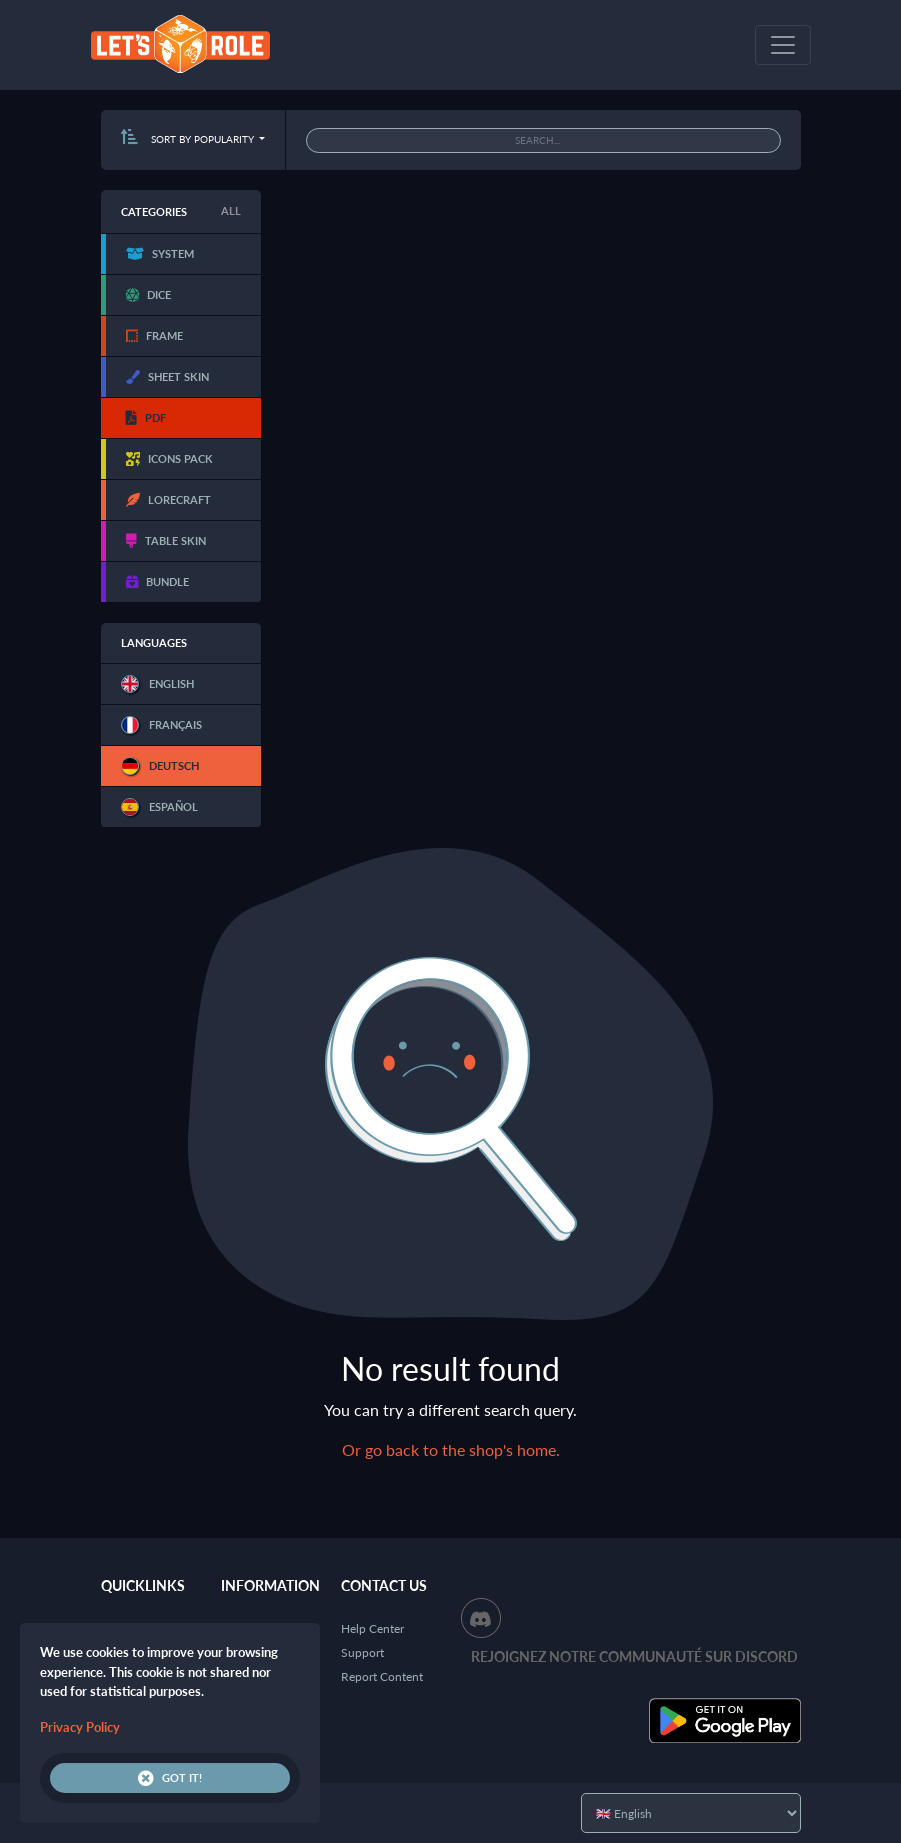  Describe the element at coordinates (451, 1449) in the screenshot. I see `Or go back to the shop's home.` at that location.